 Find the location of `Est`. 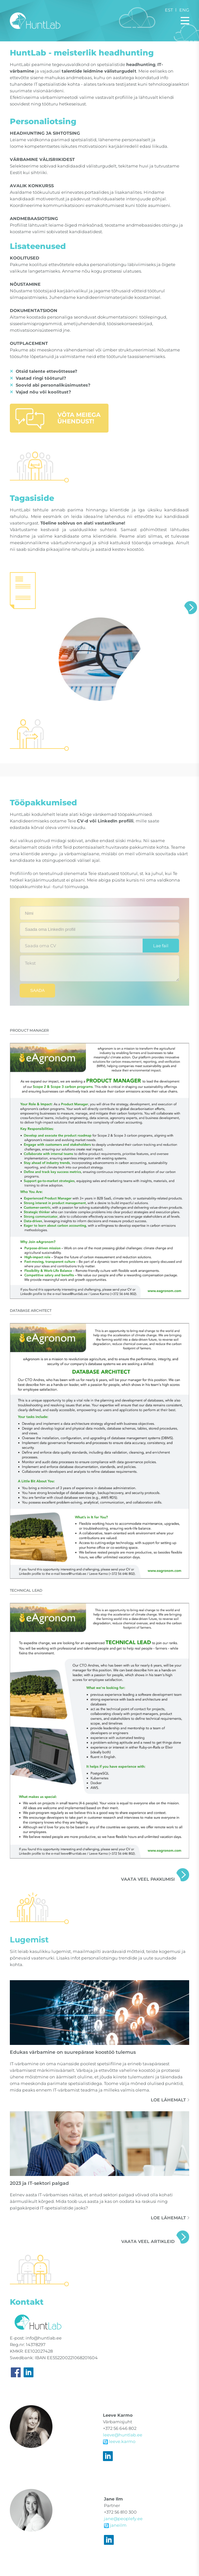

Est is located at coordinates (169, 9).